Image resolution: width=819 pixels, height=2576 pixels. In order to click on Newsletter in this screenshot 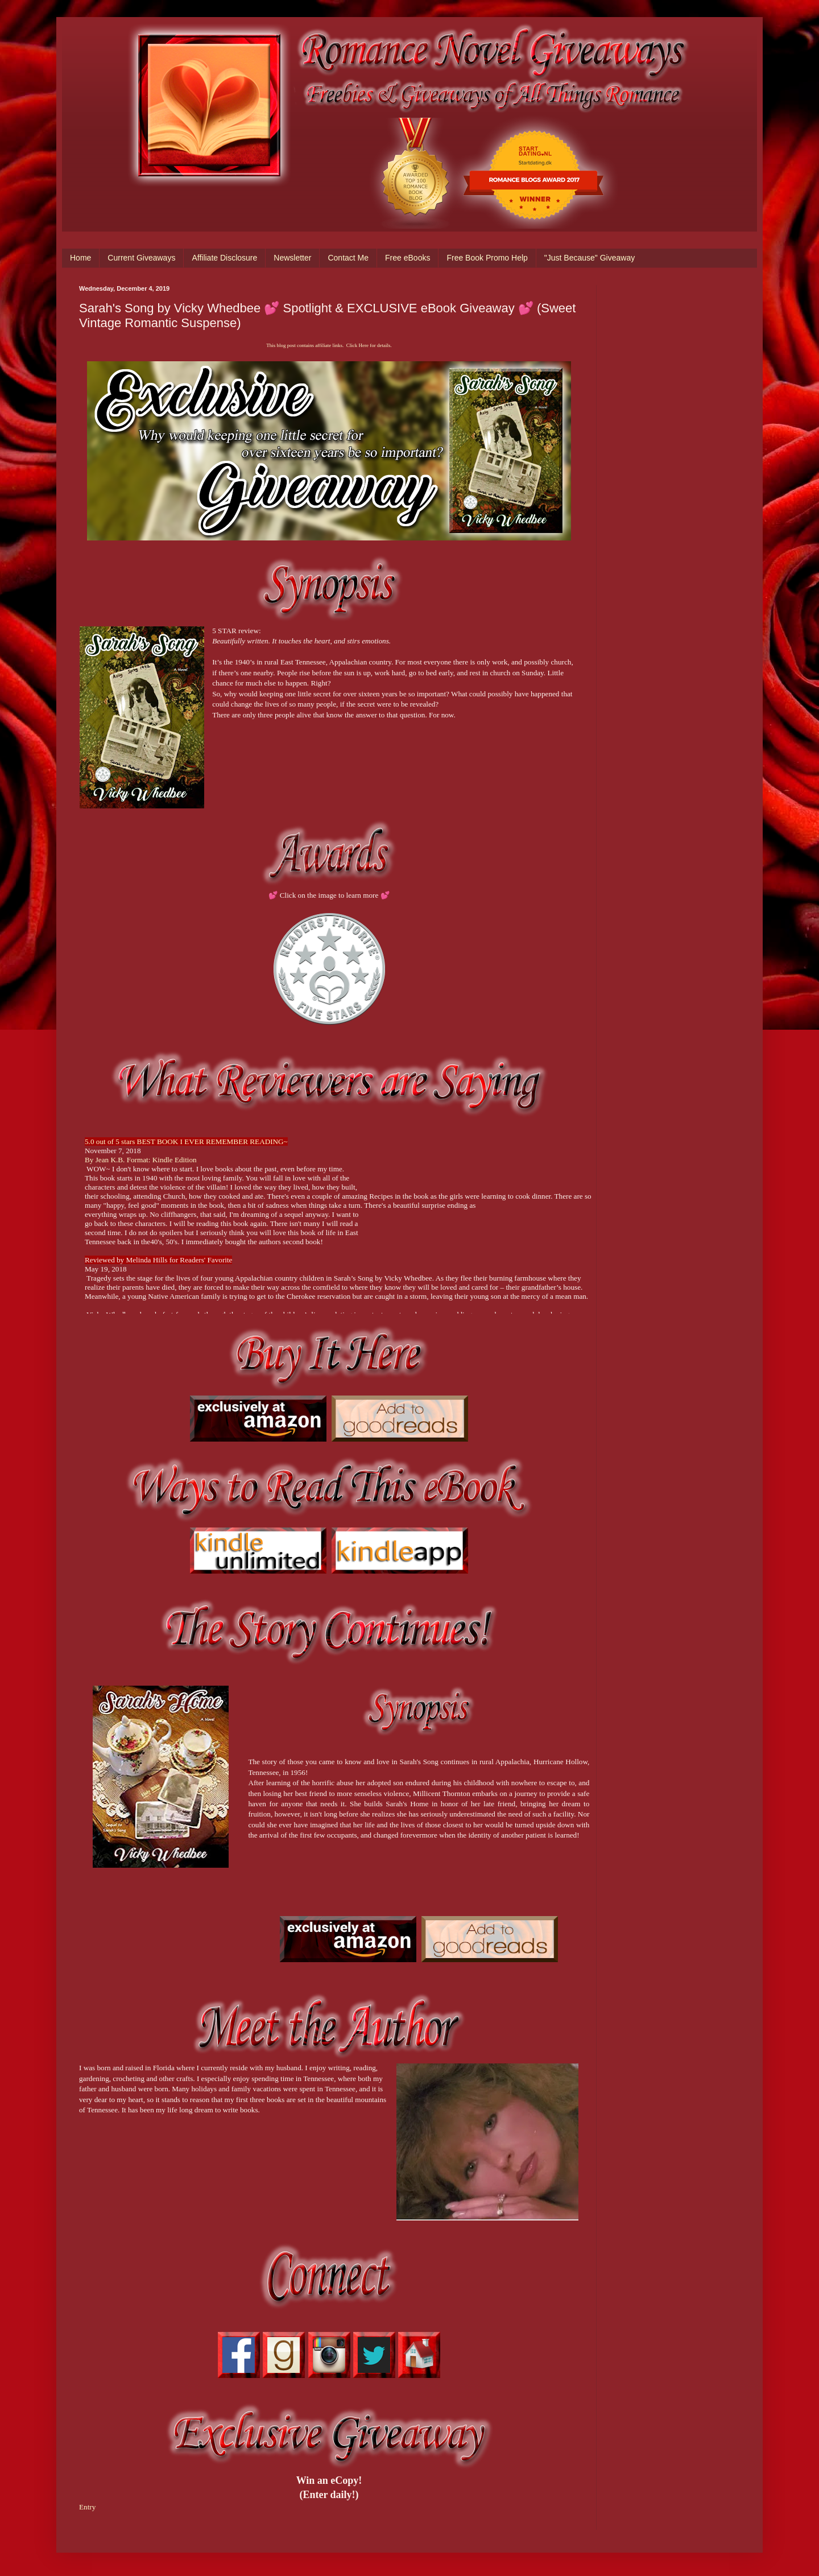, I will do `click(292, 257)`.